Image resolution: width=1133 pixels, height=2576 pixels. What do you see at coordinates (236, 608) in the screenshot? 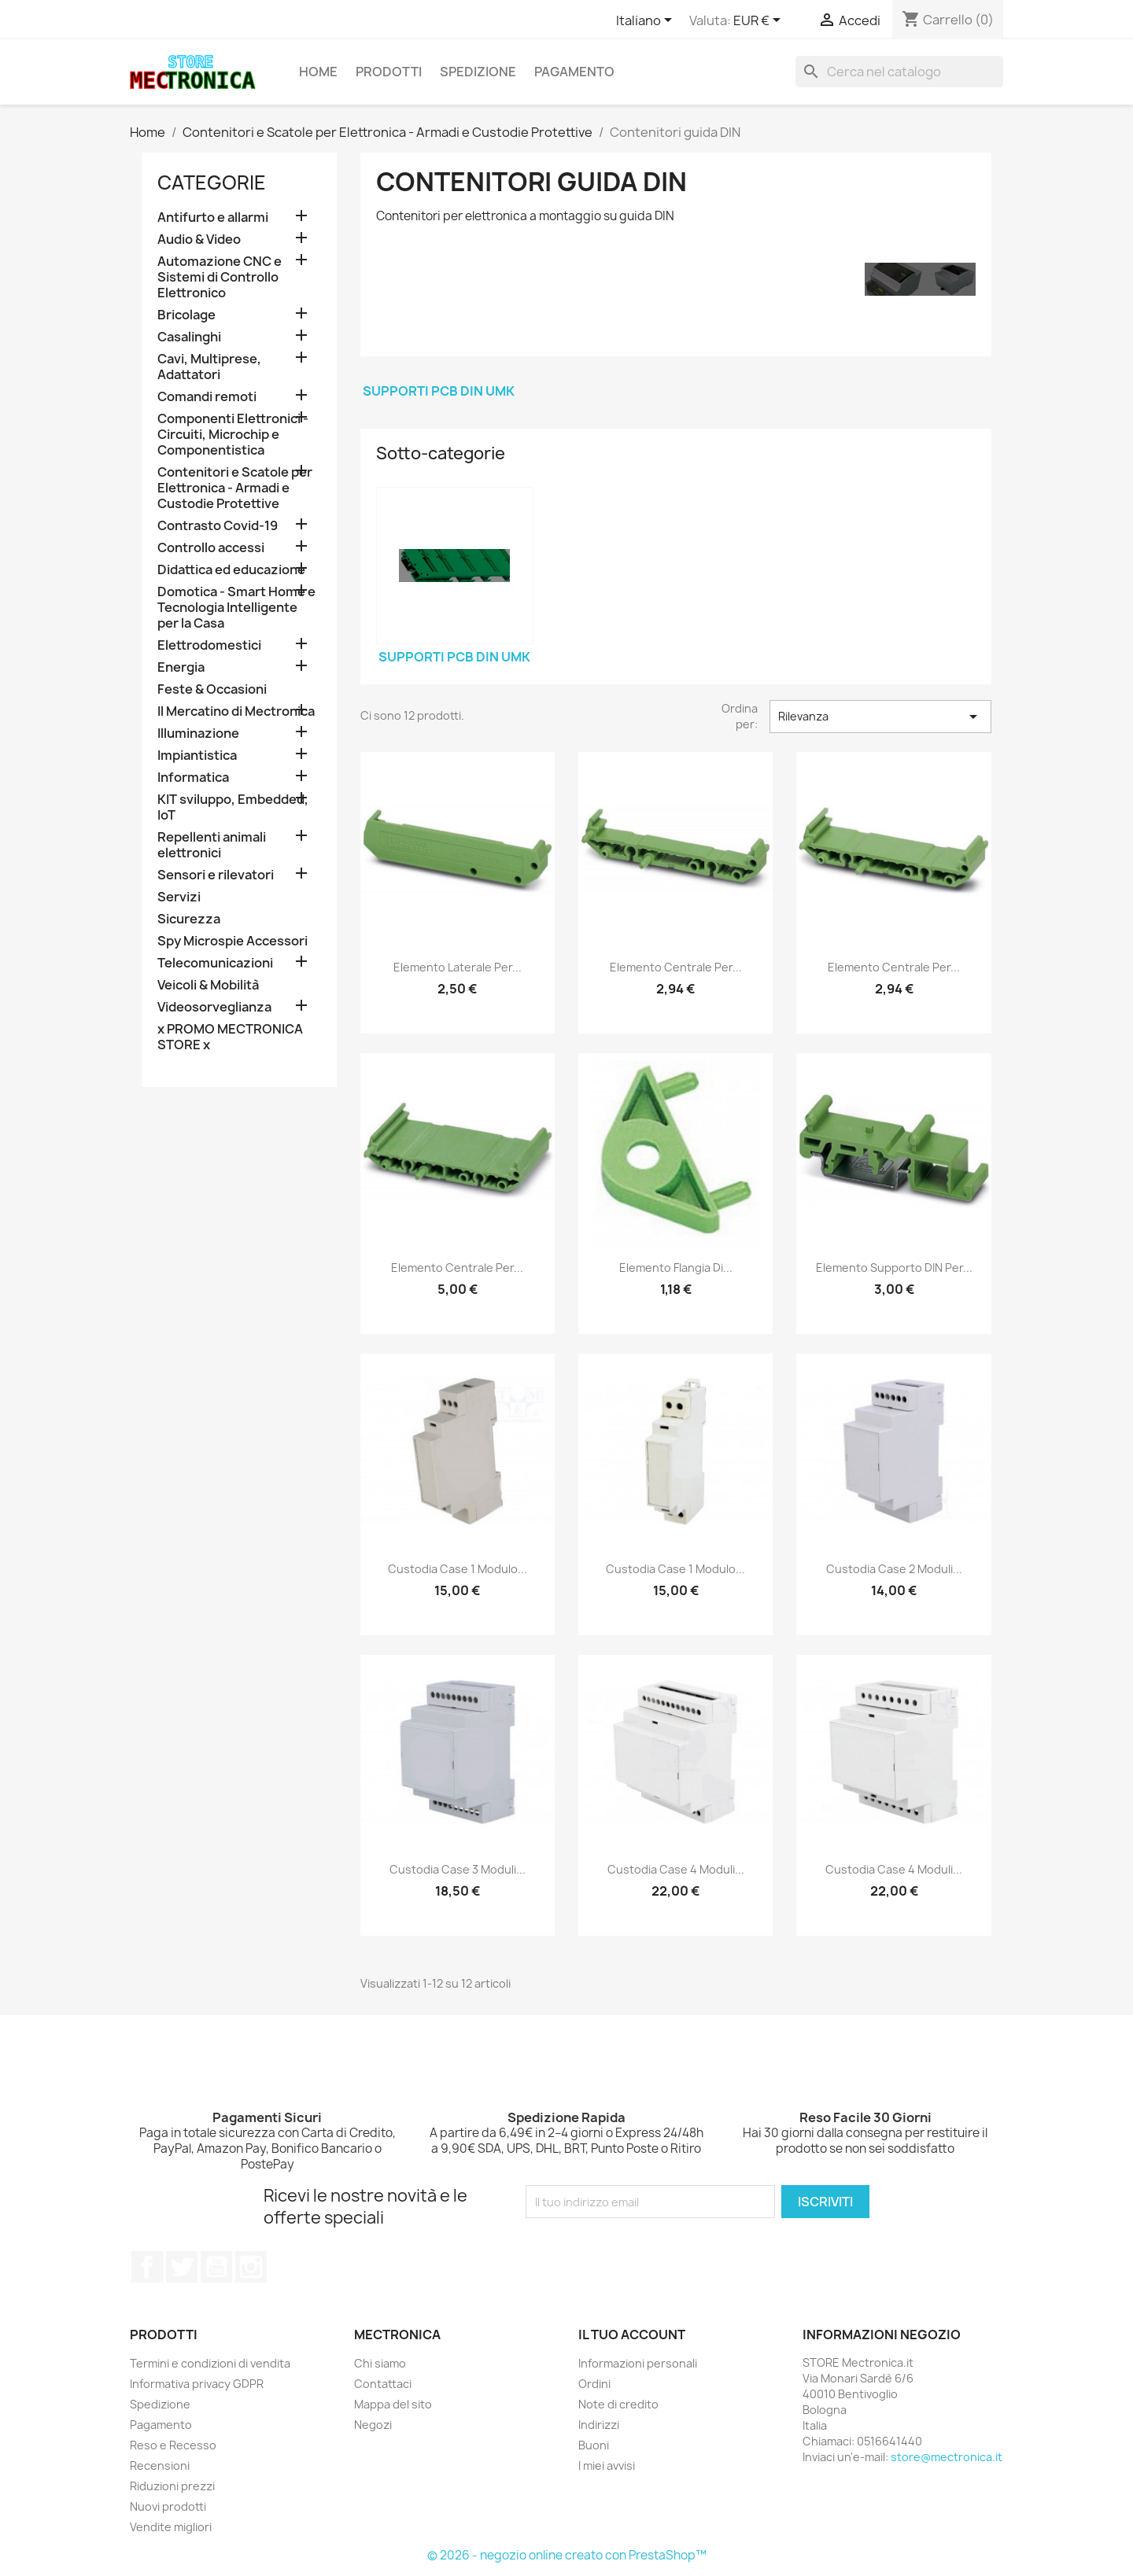
I see `Domotica - Smart Home e Tecnologia Intelligente per la Casa` at bounding box center [236, 608].